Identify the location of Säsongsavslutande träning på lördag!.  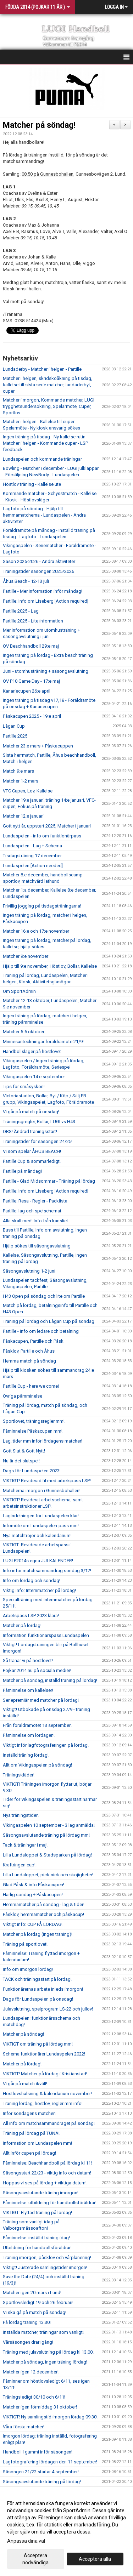
(42, 2481).